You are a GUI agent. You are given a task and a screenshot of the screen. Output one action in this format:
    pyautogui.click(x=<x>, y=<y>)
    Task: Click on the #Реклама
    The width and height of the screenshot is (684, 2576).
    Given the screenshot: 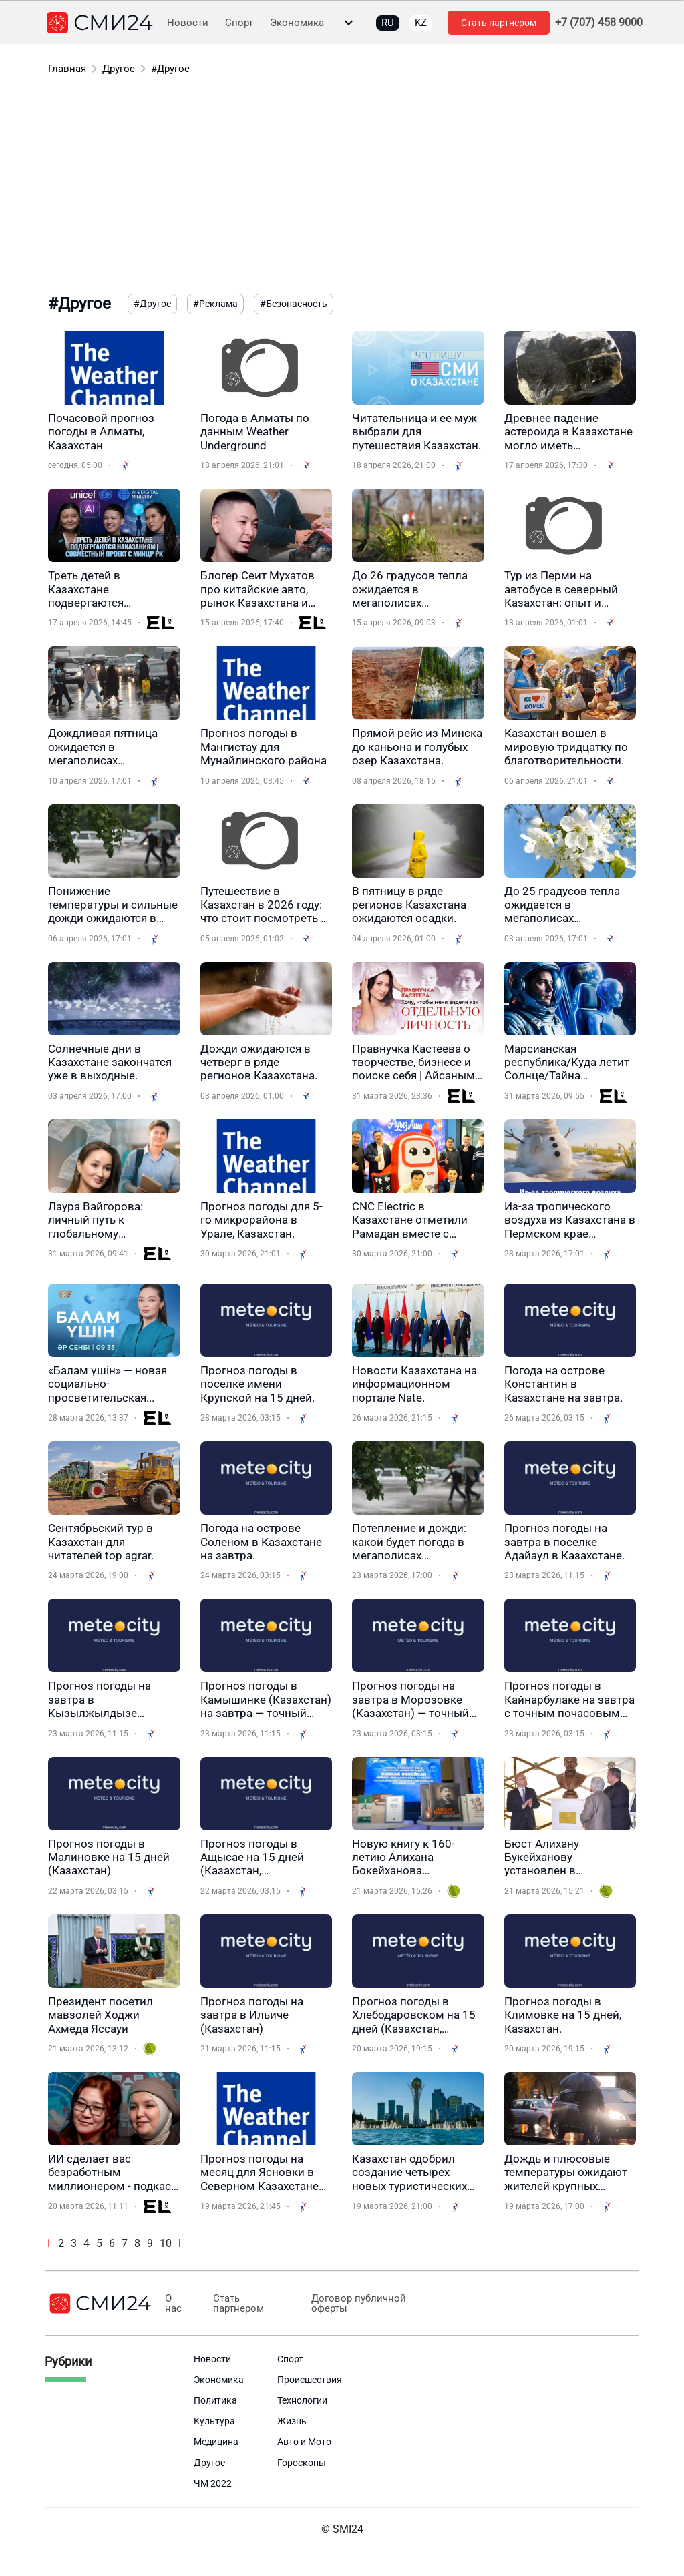 What is the action you would take?
    pyautogui.click(x=215, y=303)
    